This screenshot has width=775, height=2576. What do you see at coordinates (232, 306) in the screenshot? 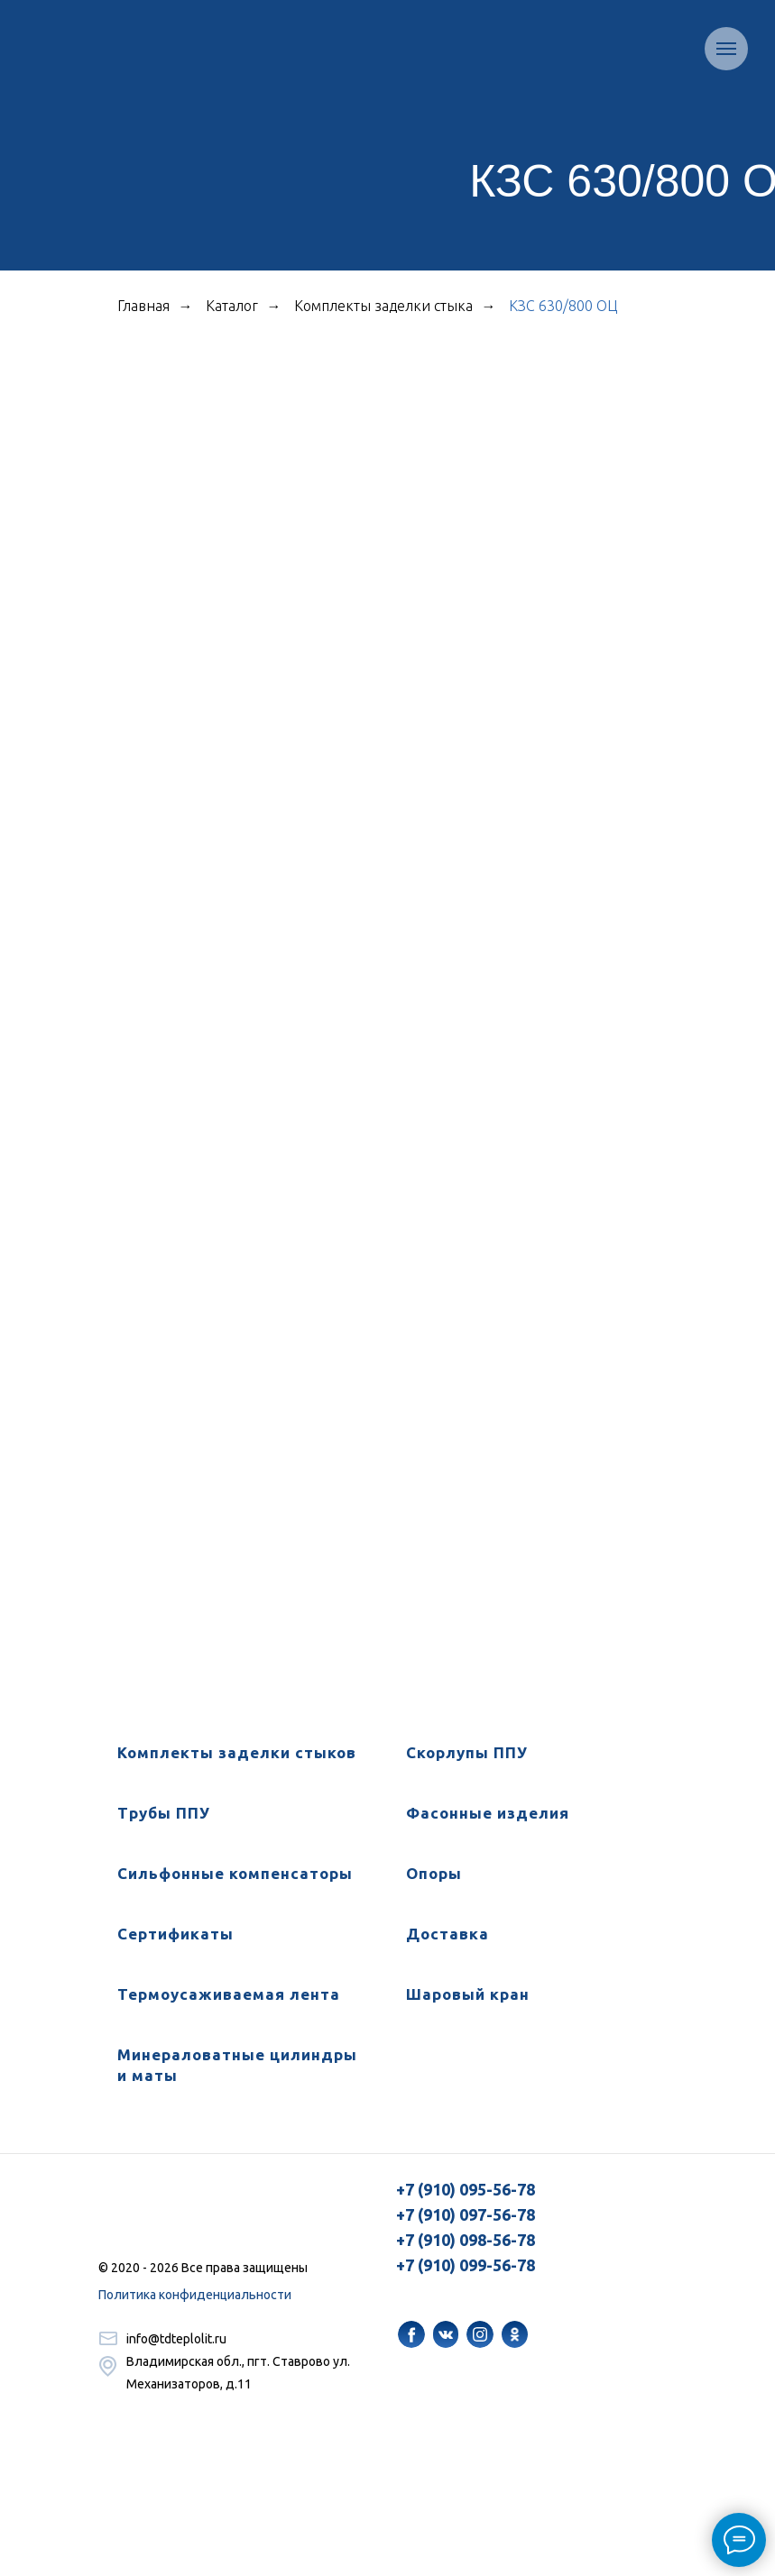
I see `Каталог` at bounding box center [232, 306].